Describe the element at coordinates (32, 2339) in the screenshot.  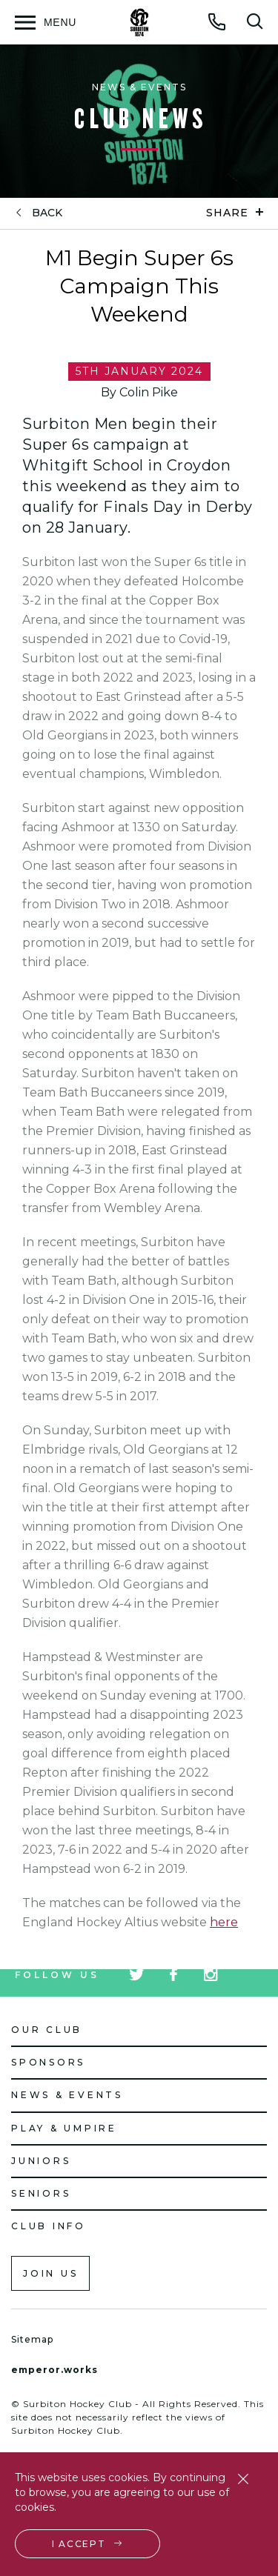
I see `Sitemap` at that location.